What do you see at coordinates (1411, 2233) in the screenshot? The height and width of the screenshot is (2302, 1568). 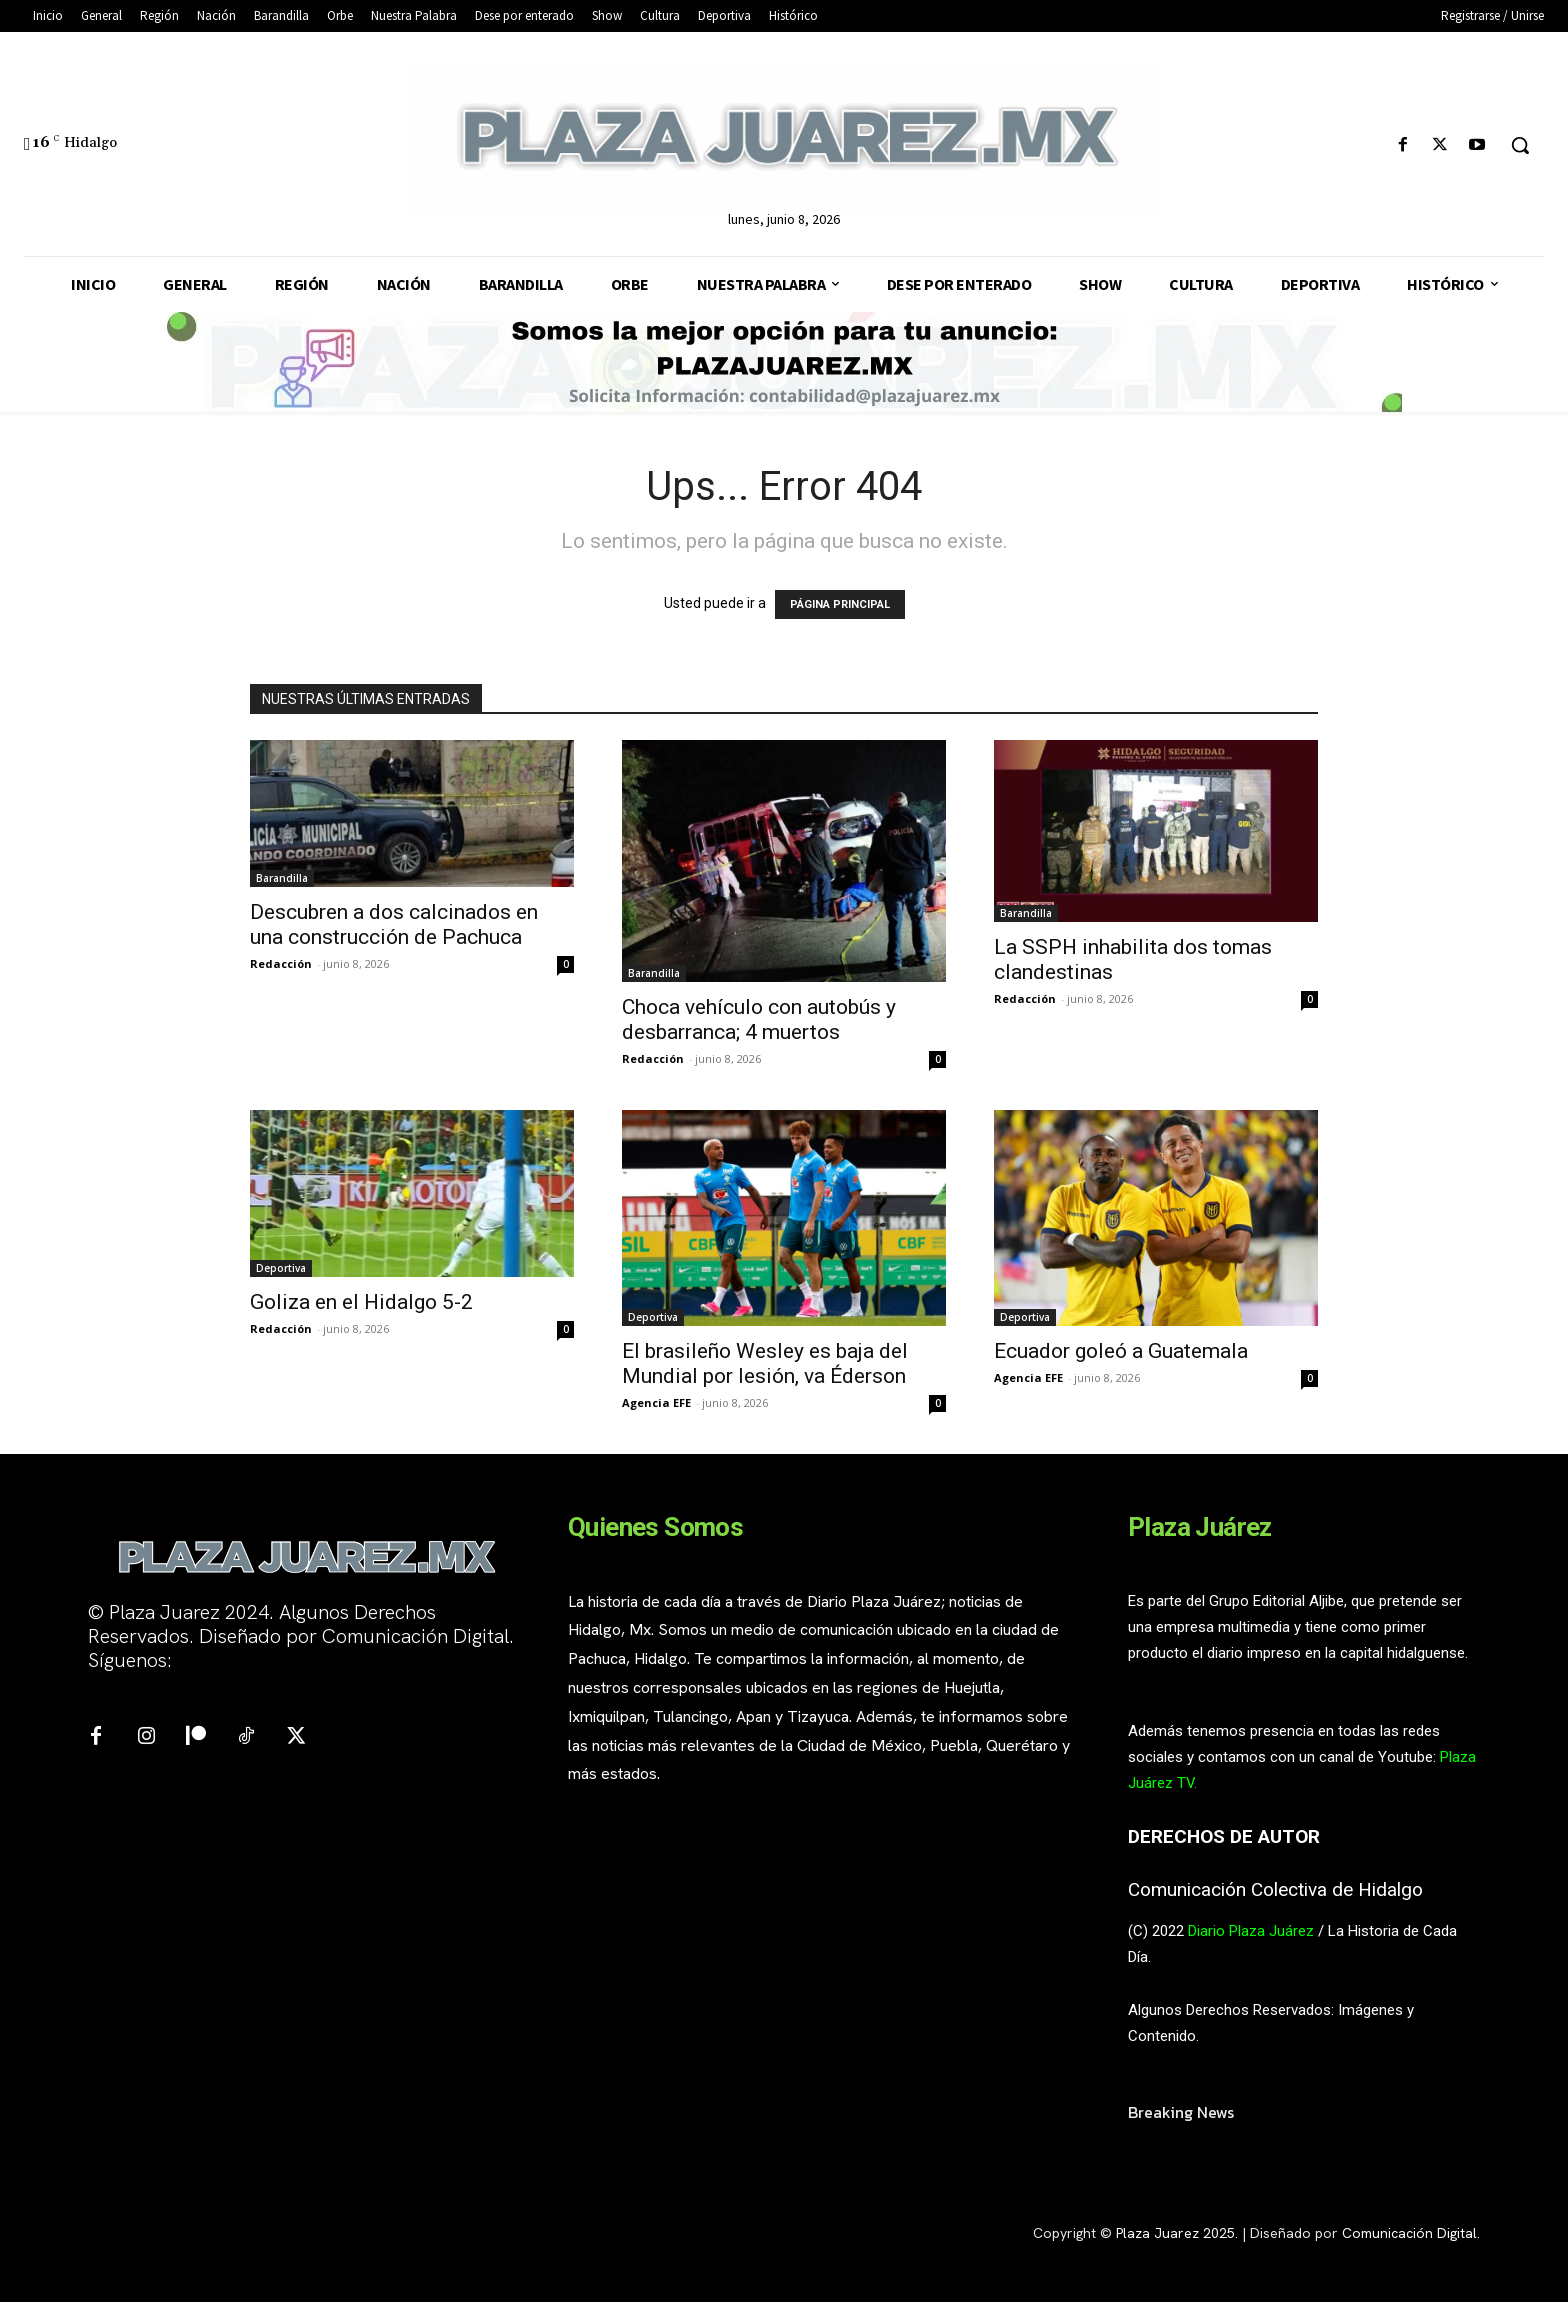 I see `Comunicación Digital.` at bounding box center [1411, 2233].